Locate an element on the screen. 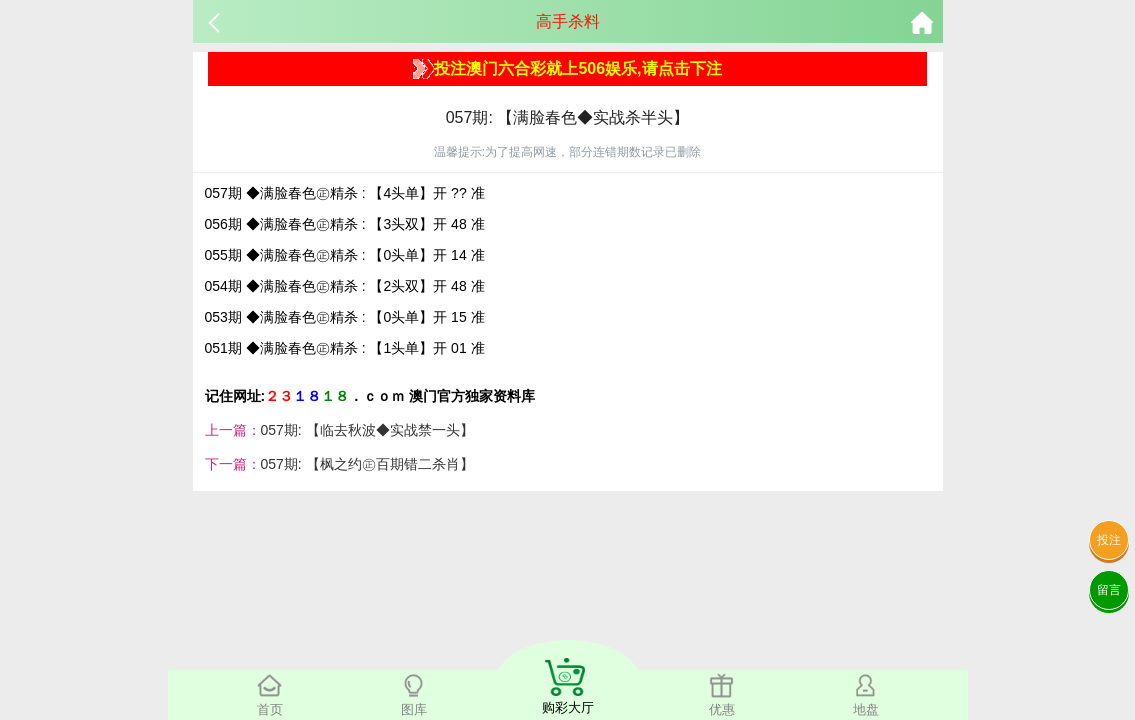 The width and height of the screenshot is (1135, 720). 留言 is located at coordinates (1109, 590).